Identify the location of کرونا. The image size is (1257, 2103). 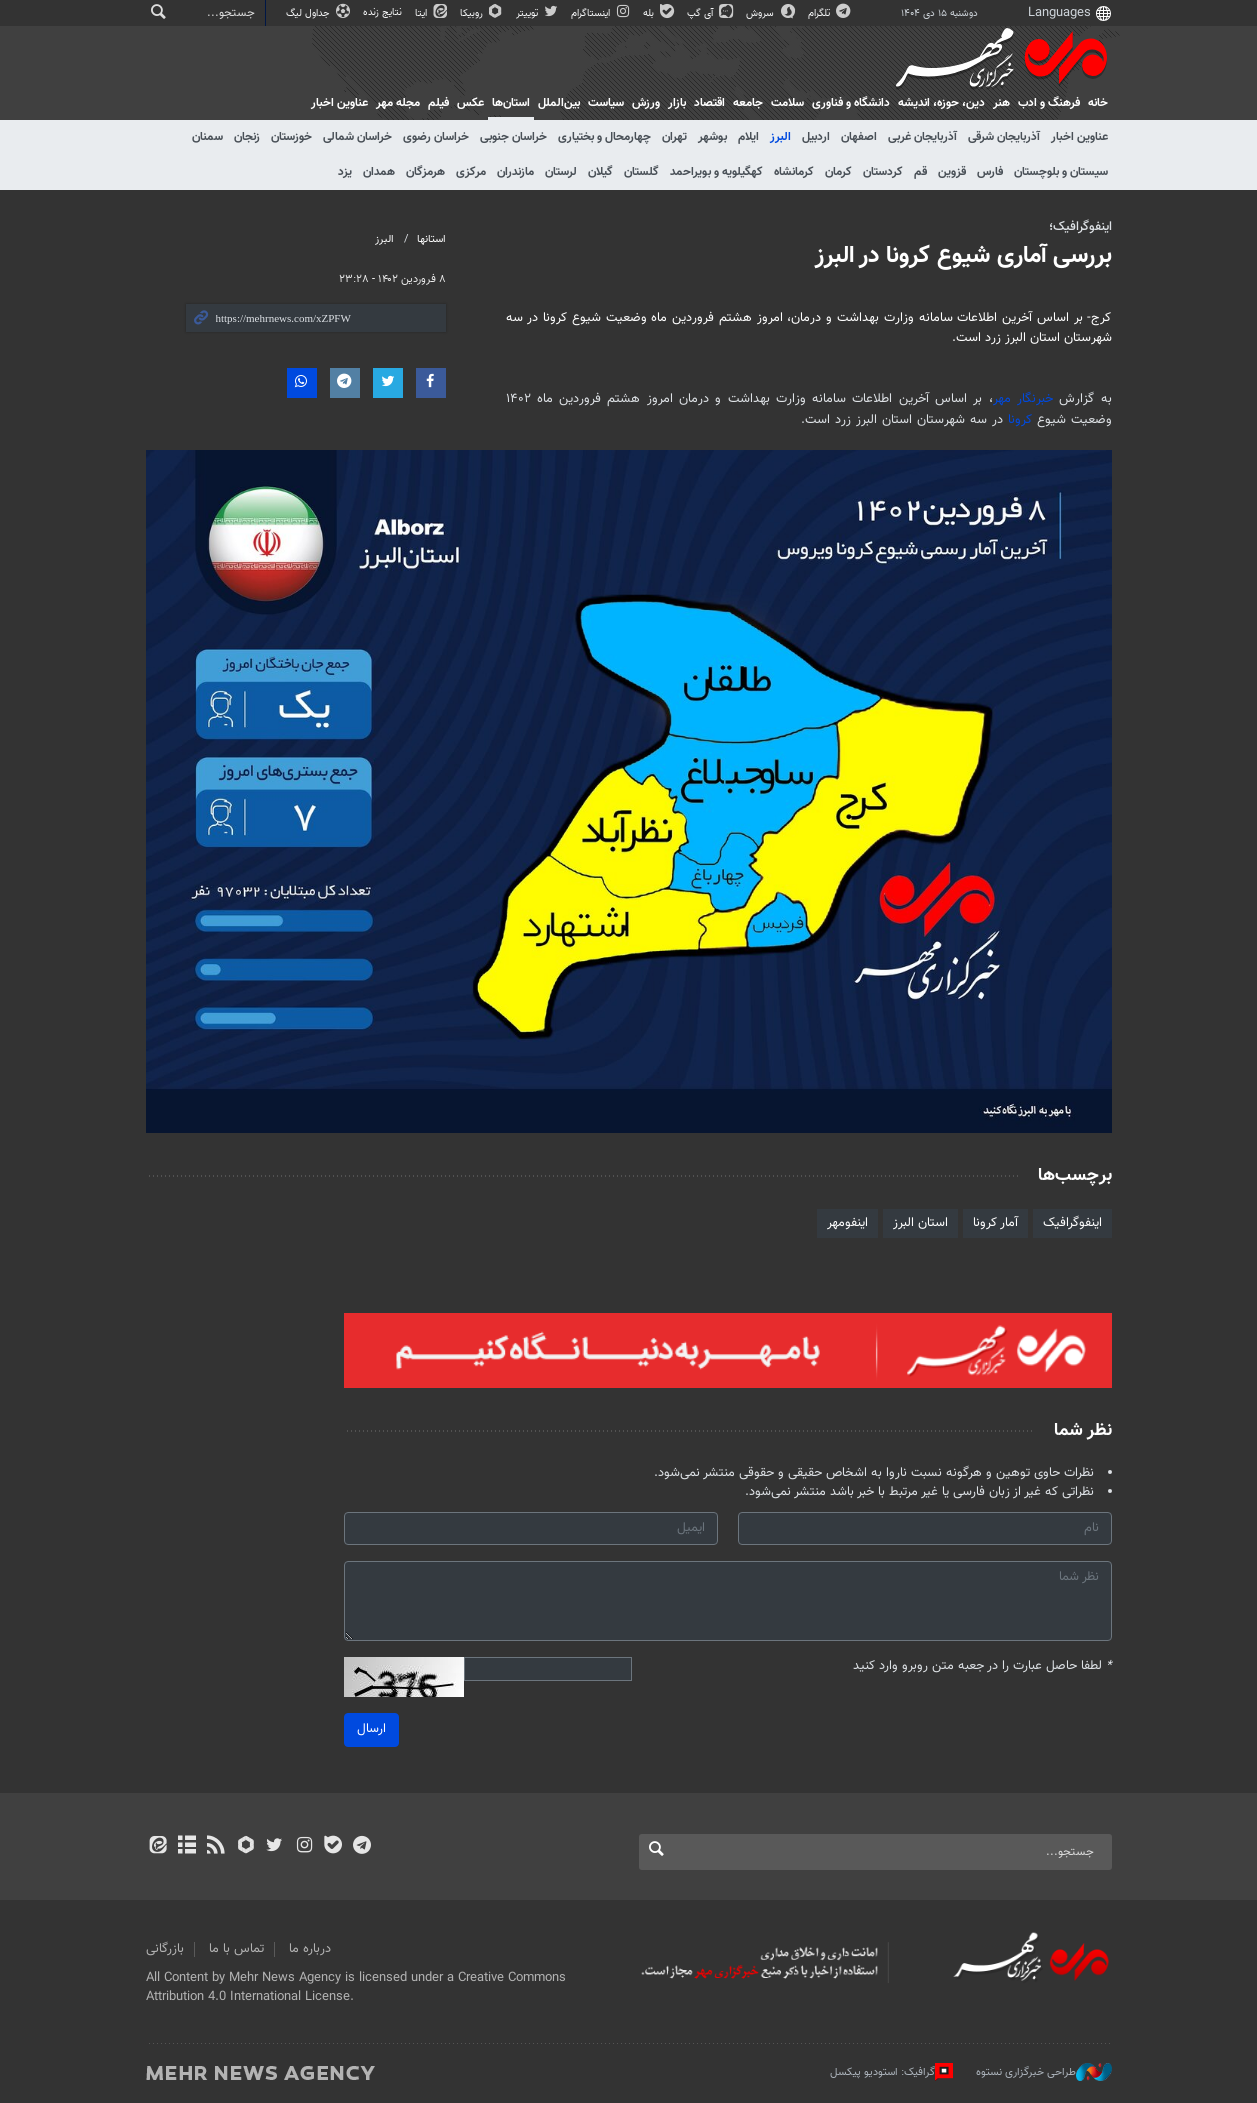
(1020, 420).